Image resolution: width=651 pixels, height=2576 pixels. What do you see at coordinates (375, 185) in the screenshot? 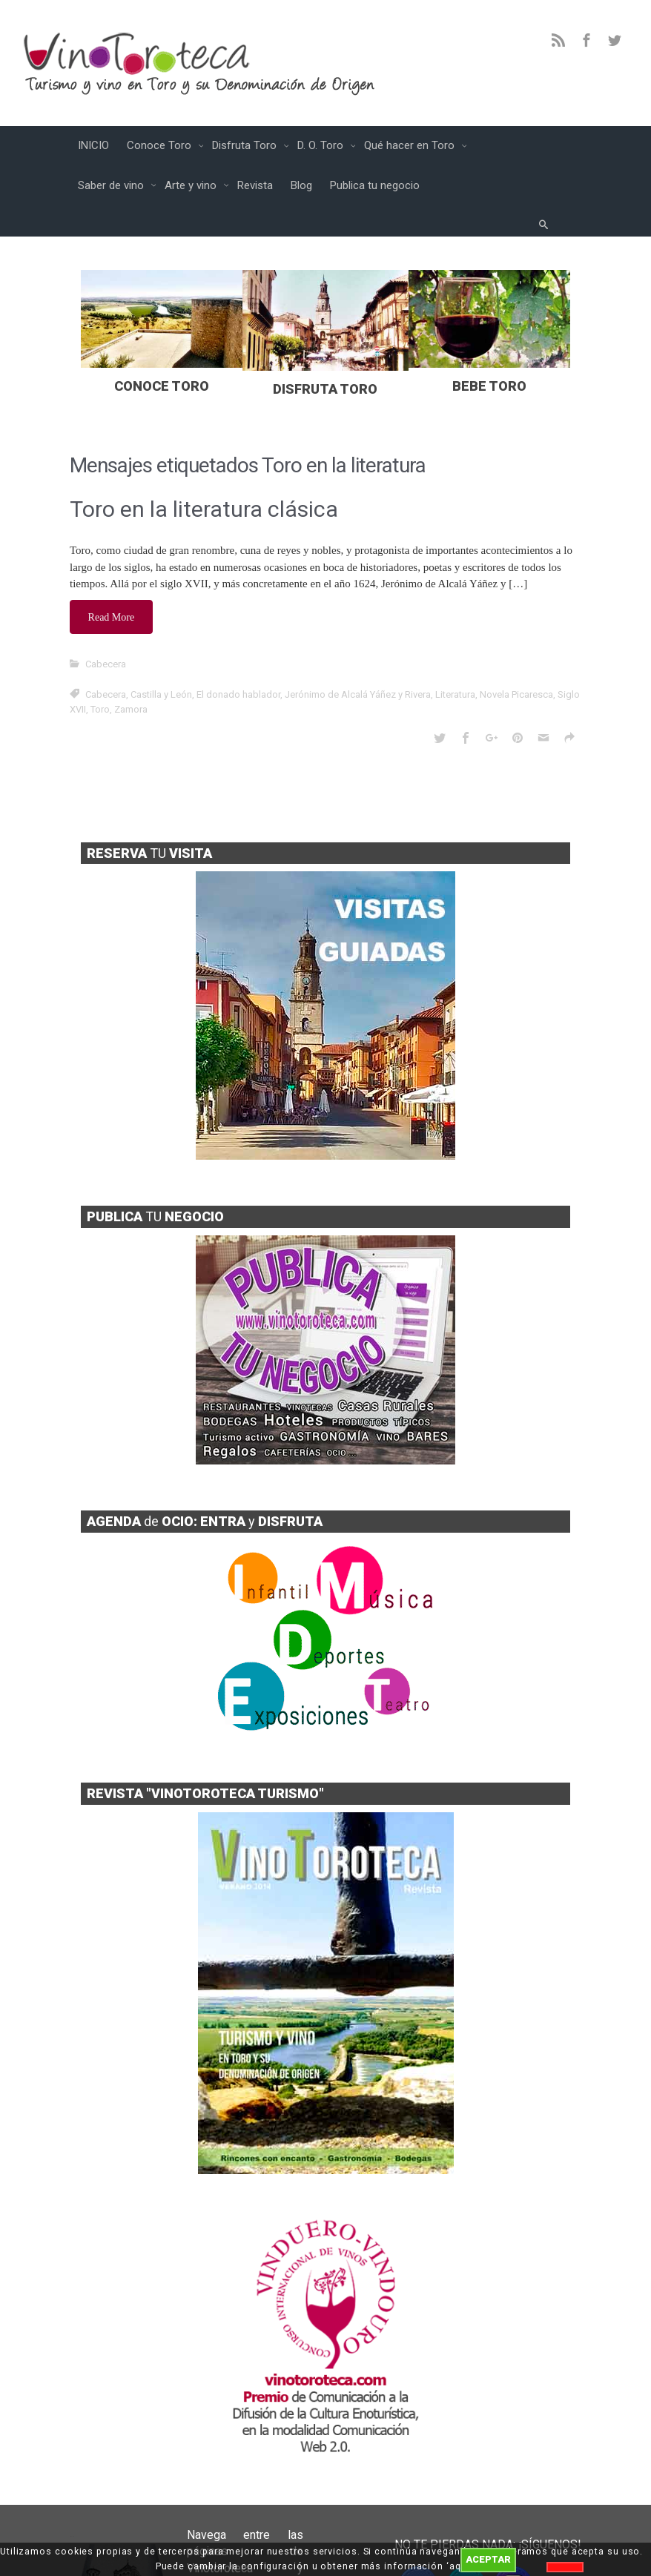
I see `Publica tu negocio` at bounding box center [375, 185].